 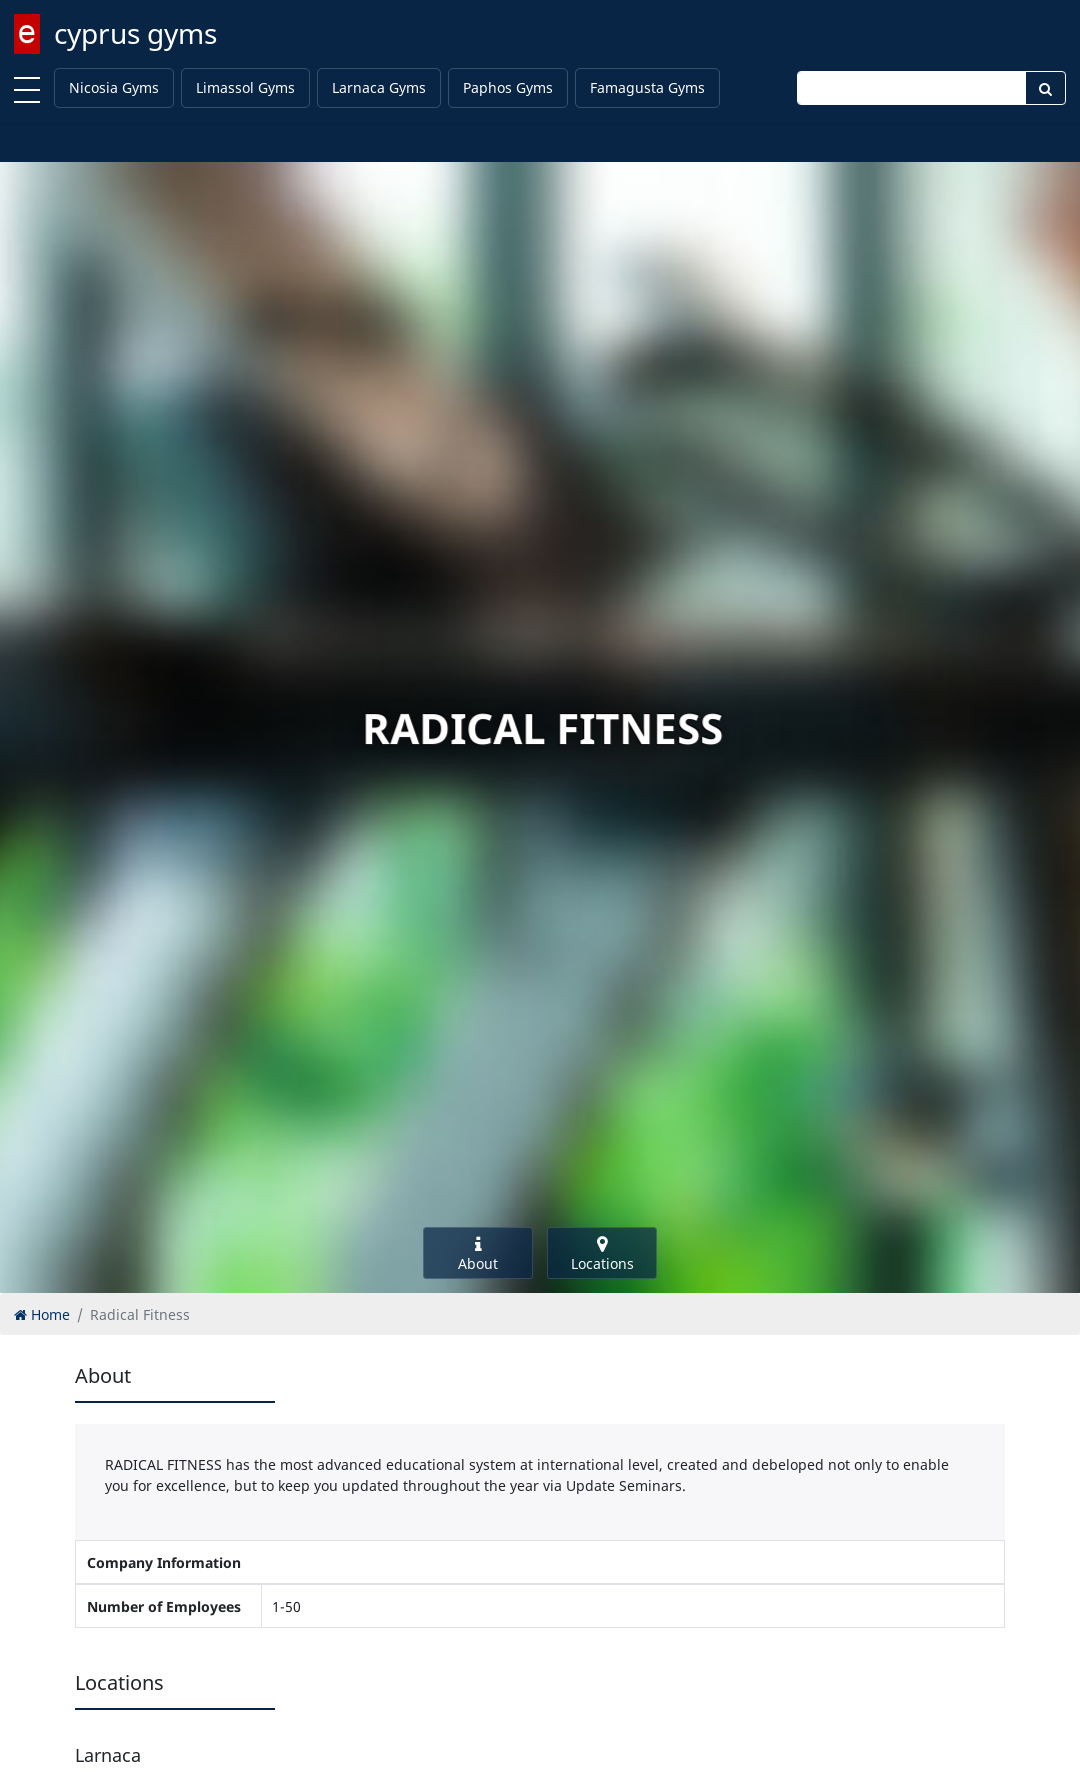 What do you see at coordinates (379, 87) in the screenshot?
I see `Larnaca Gyms` at bounding box center [379, 87].